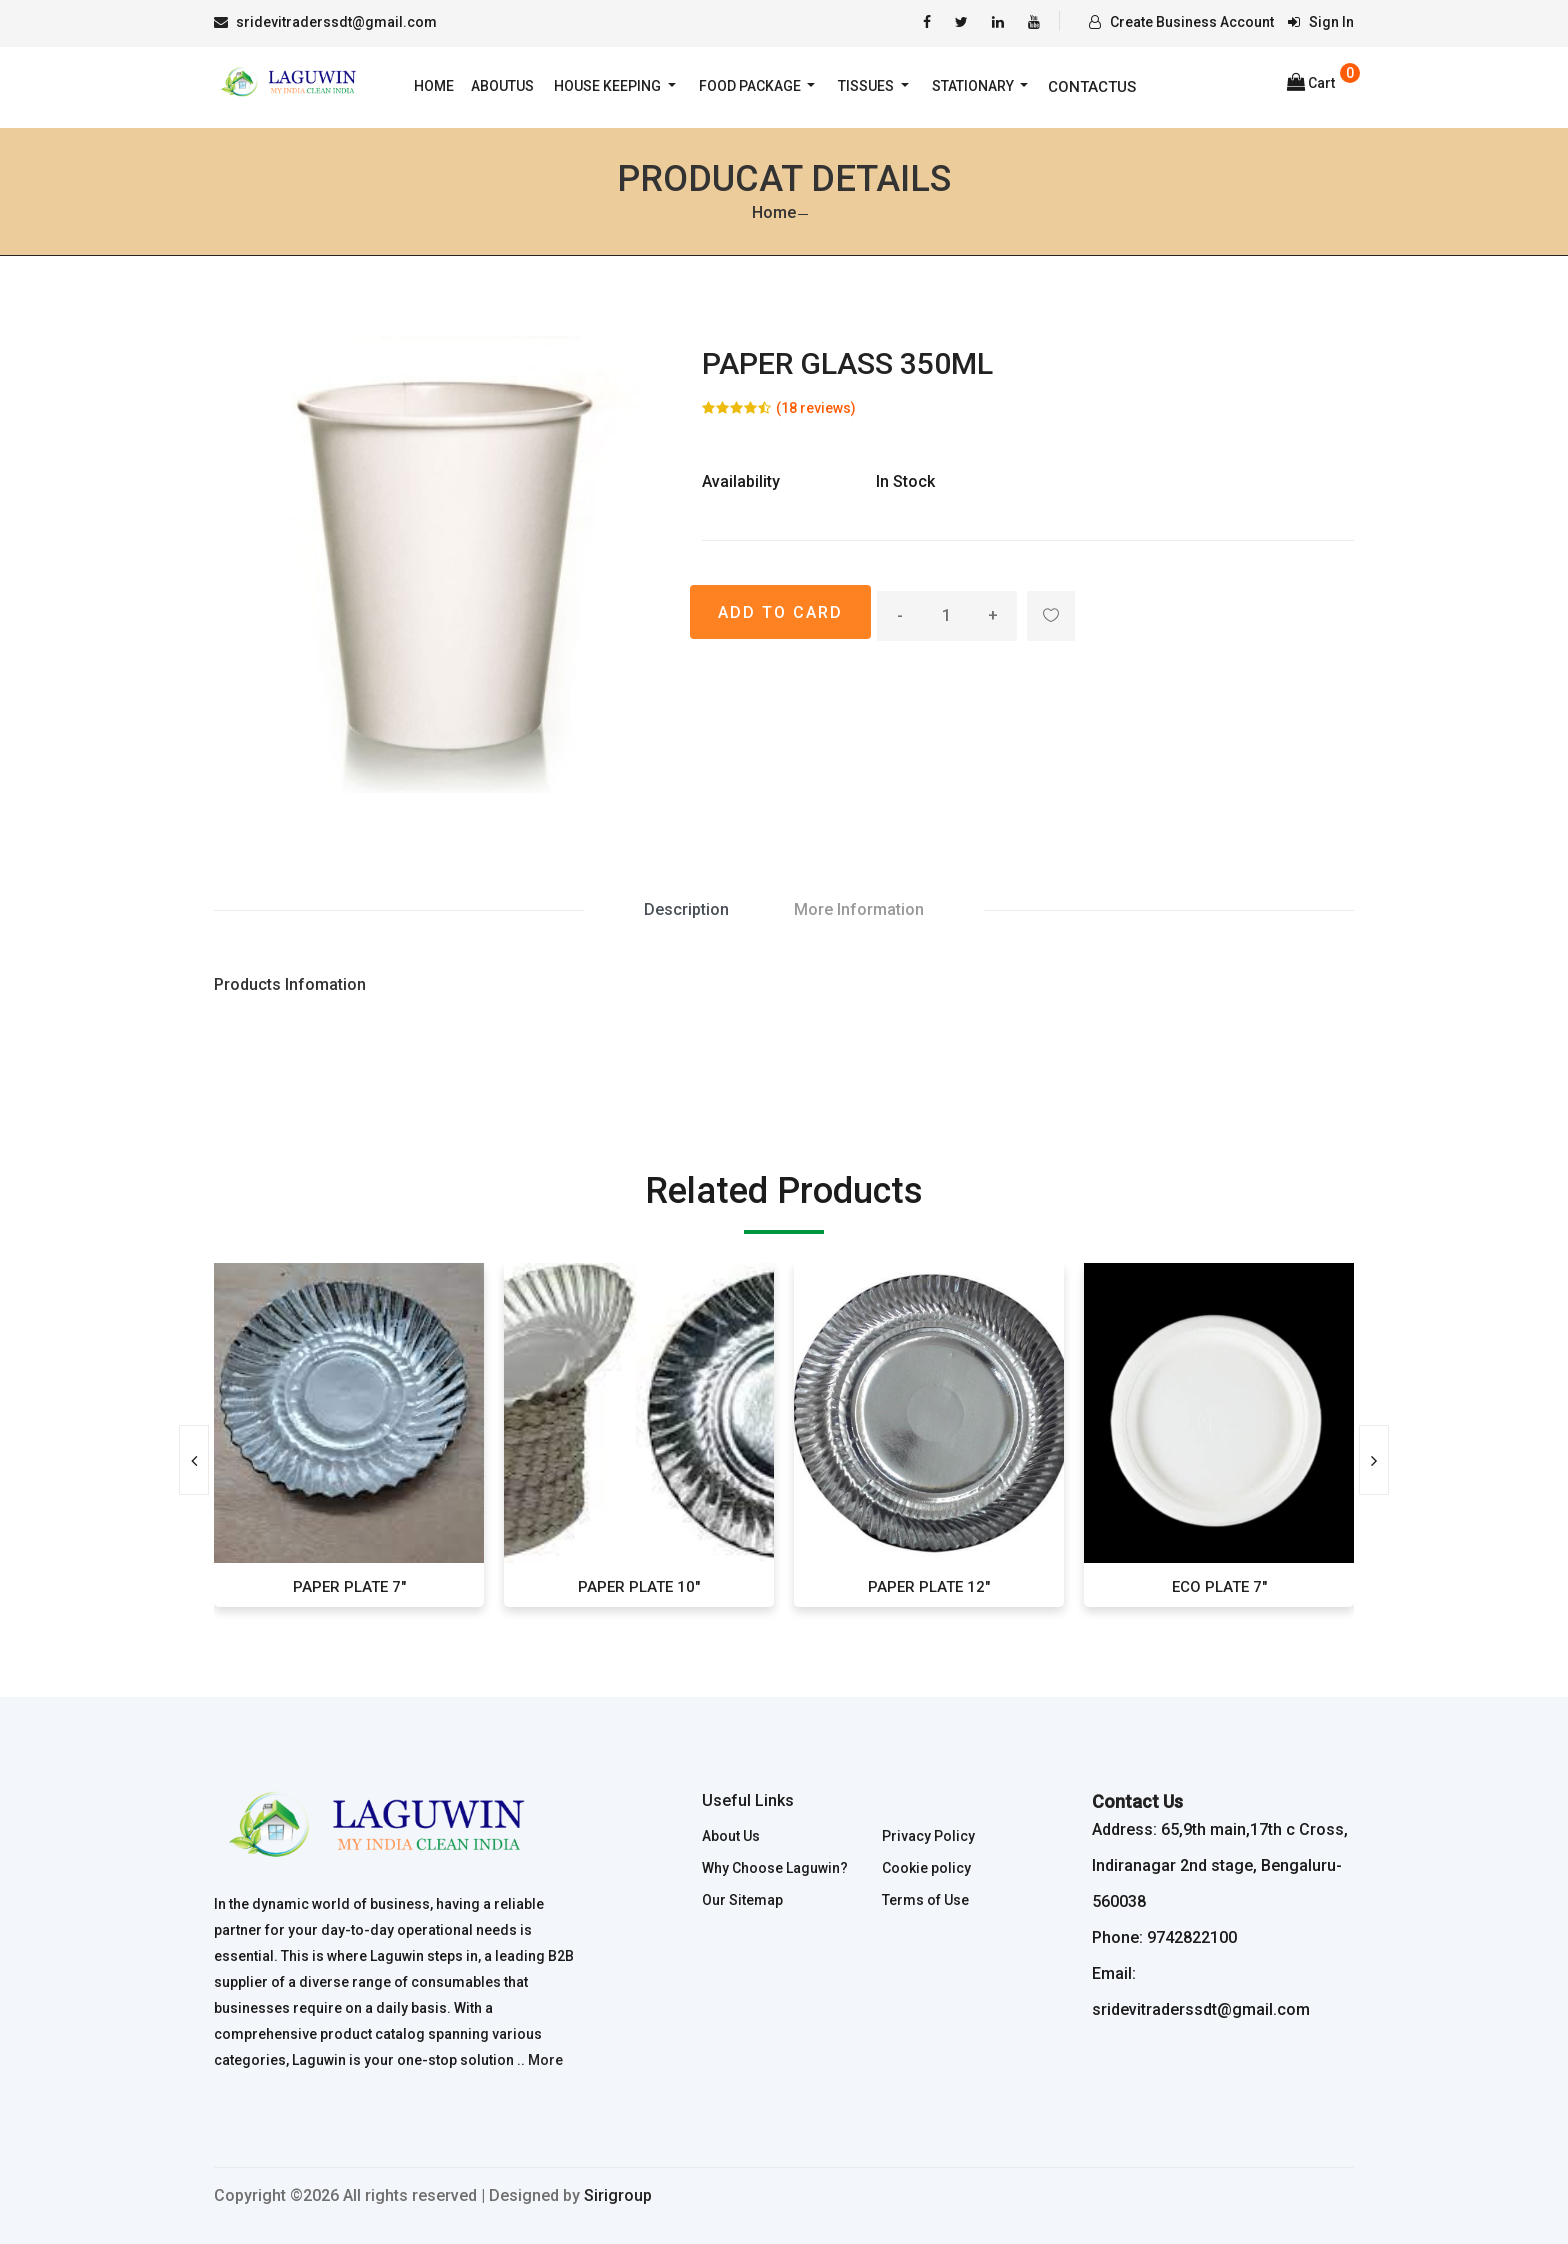  Describe the element at coordinates (618, 2195) in the screenshot. I see `Sirigroup` at that location.